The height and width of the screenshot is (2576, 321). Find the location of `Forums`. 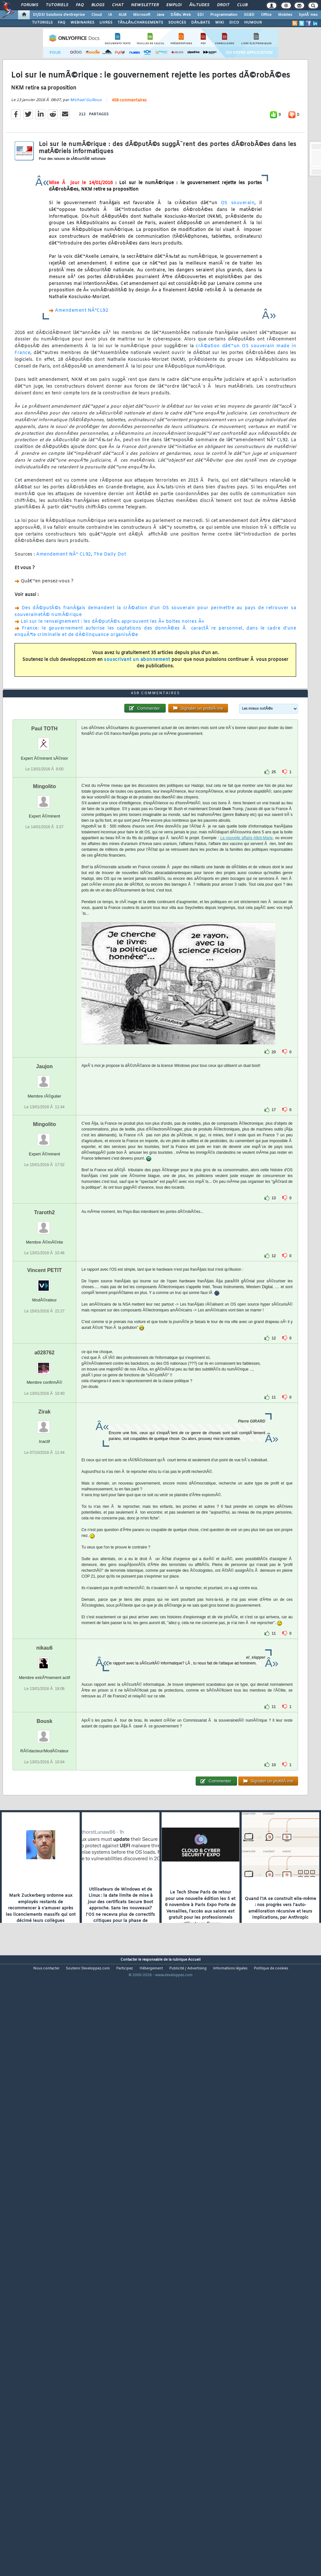

Forums is located at coordinates (29, 5).